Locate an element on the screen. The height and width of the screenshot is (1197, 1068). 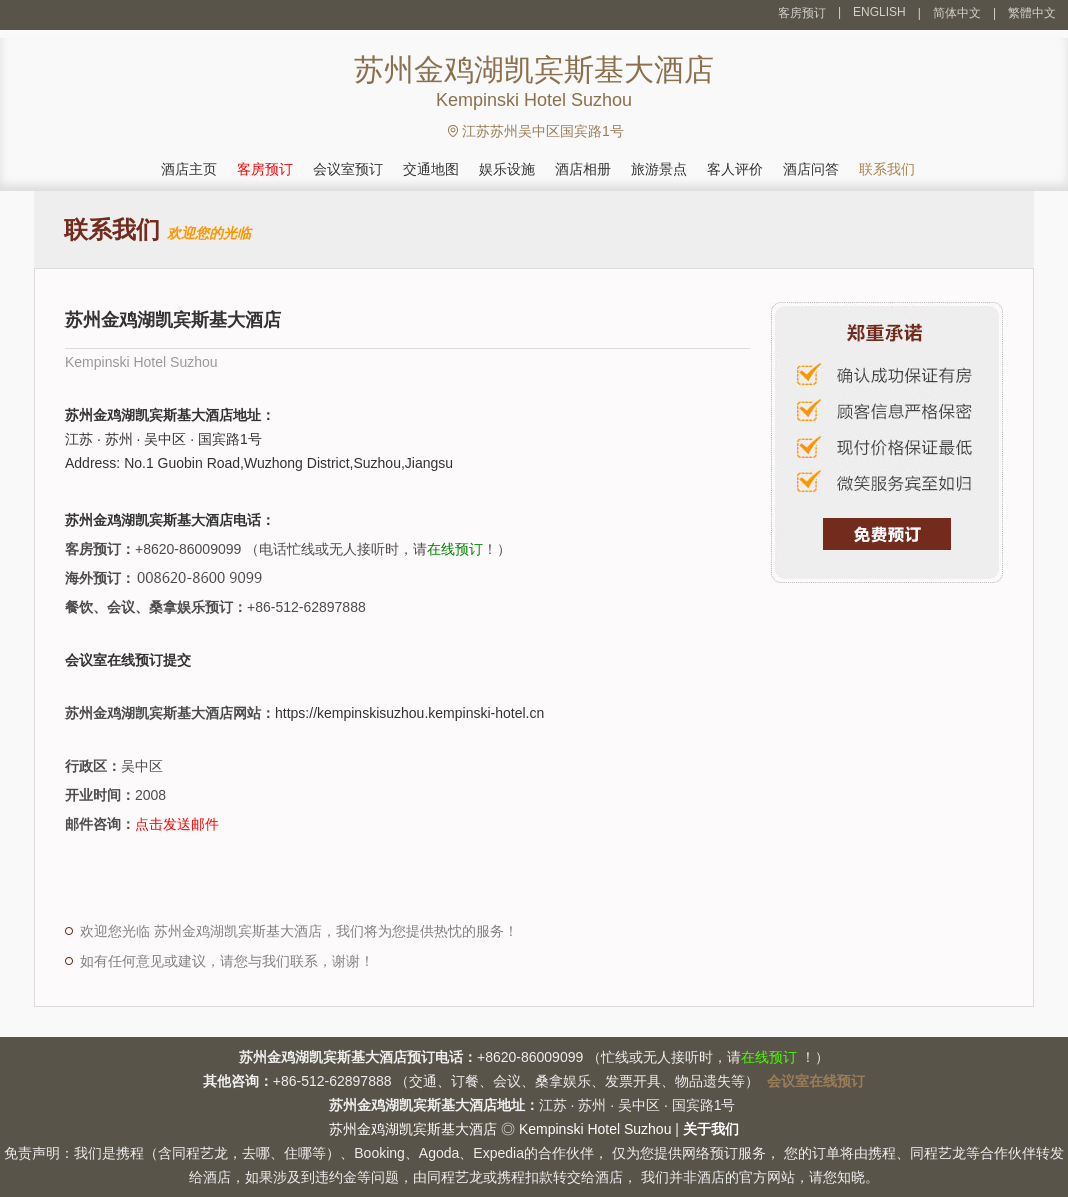
联系我们 is located at coordinates (887, 169).